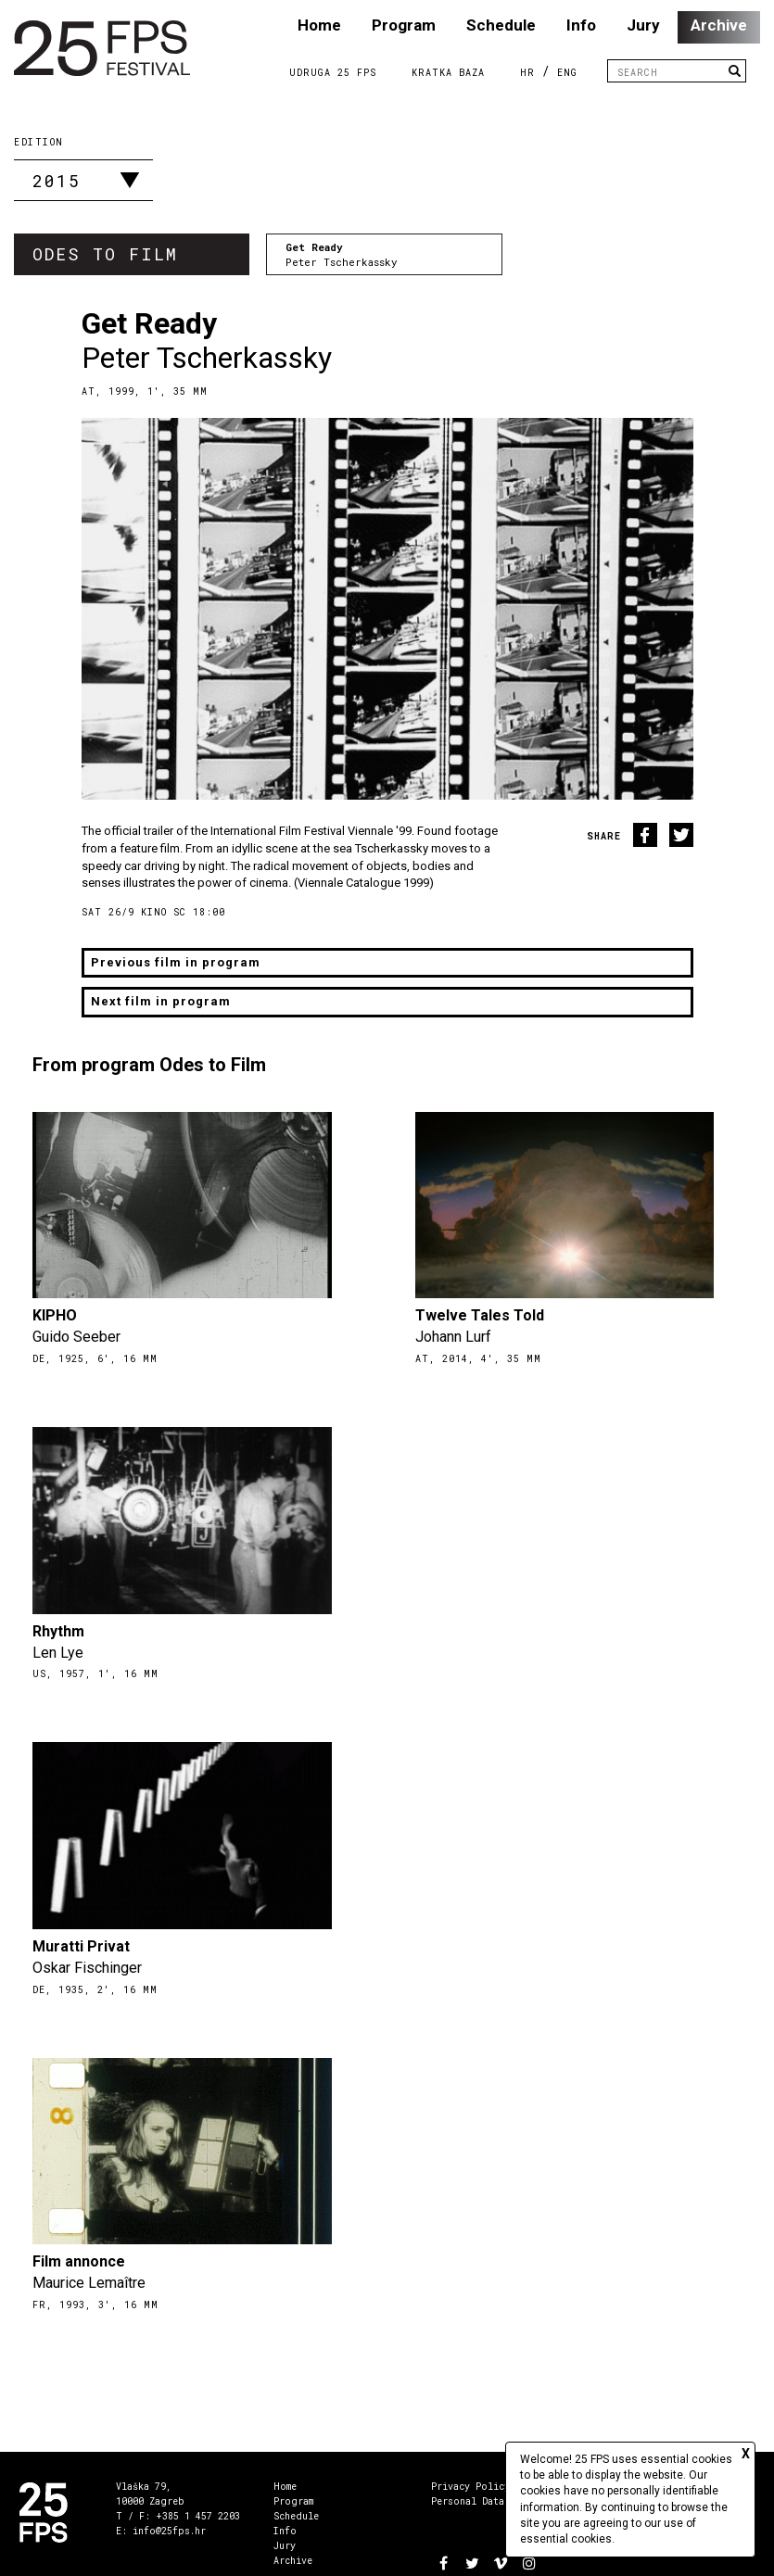  I want to click on Odes to Film, so click(105, 254).